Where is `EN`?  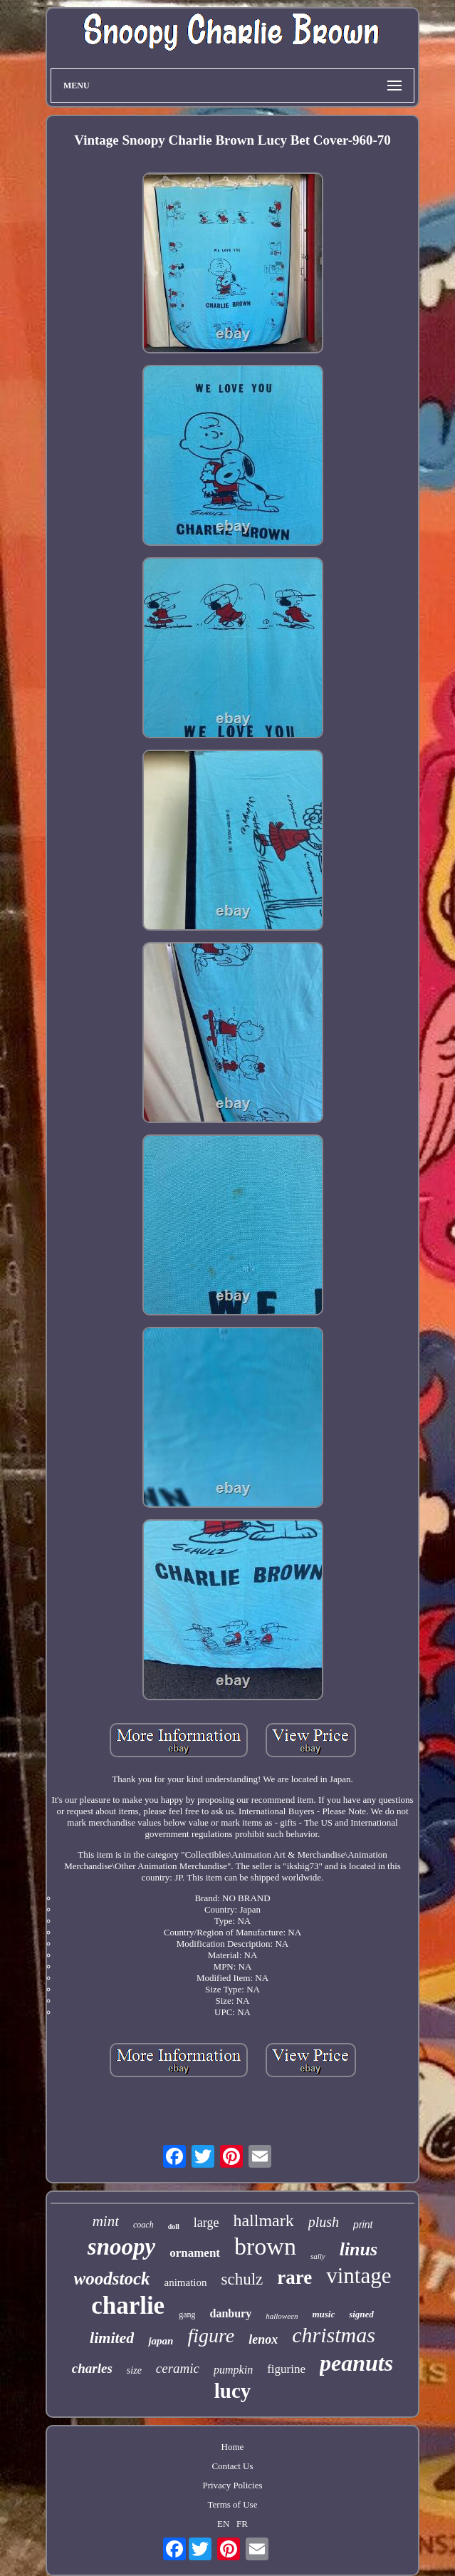
EN is located at coordinates (223, 2523).